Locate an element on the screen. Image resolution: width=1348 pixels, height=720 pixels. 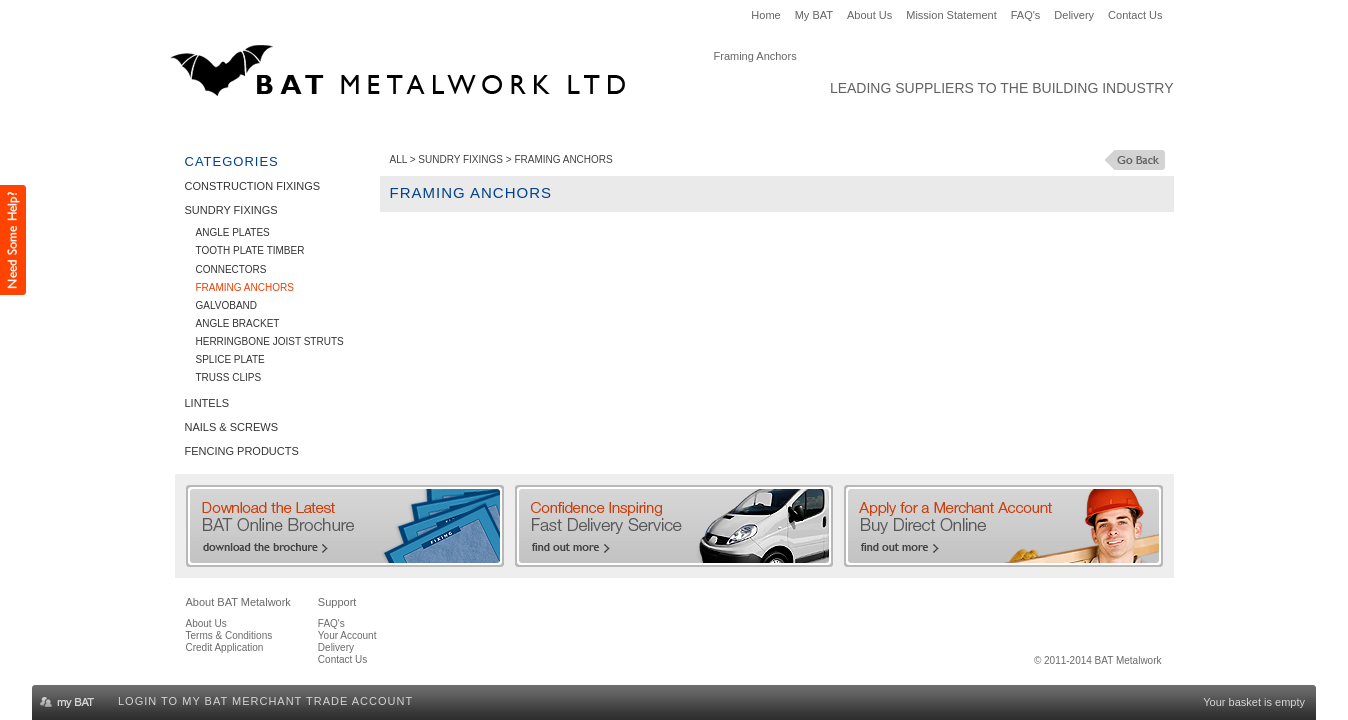
Terms & Conditions is located at coordinates (229, 635).